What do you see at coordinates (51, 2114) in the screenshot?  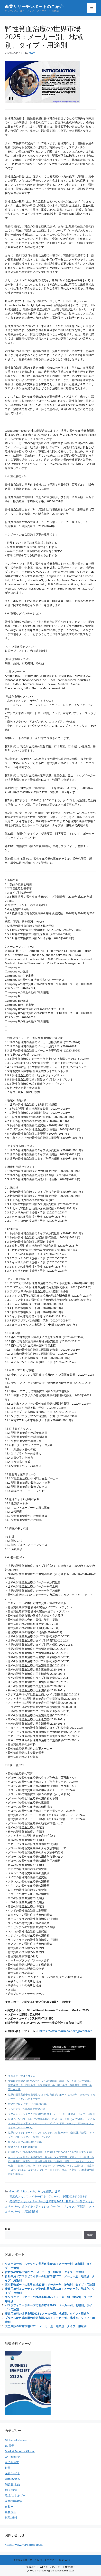 I see `エアキャノンシステムの世界市場2025：メーカー別、地域別、タイプ・用途別` at bounding box center [51, 2114].